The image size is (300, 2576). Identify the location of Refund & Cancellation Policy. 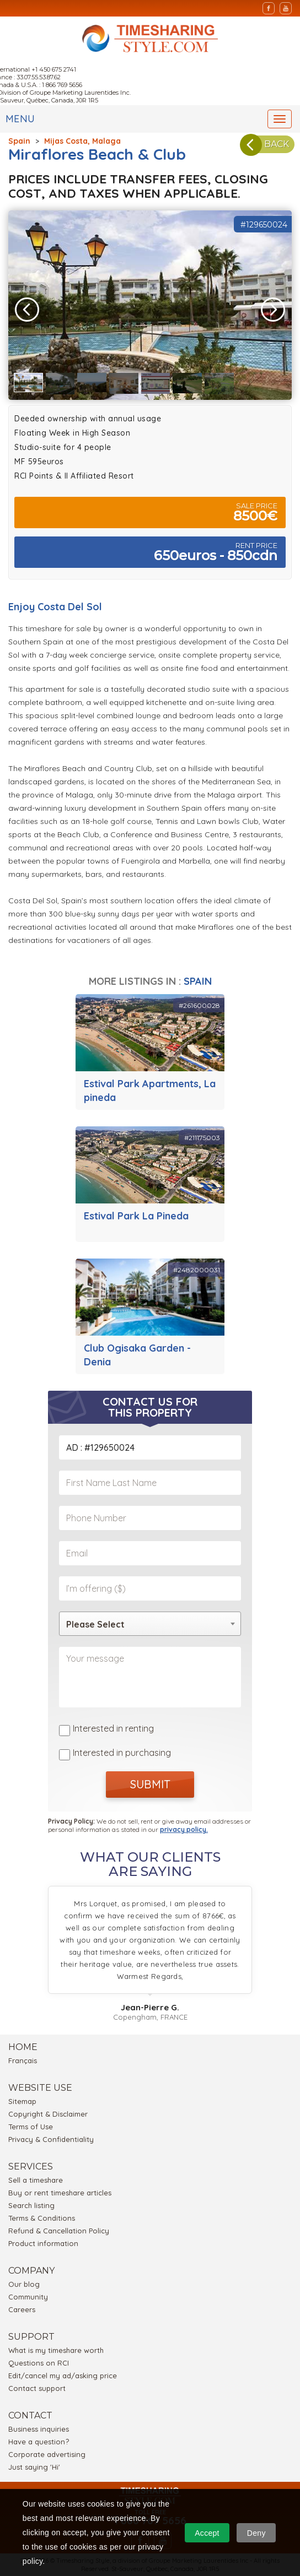
(58, 2230).